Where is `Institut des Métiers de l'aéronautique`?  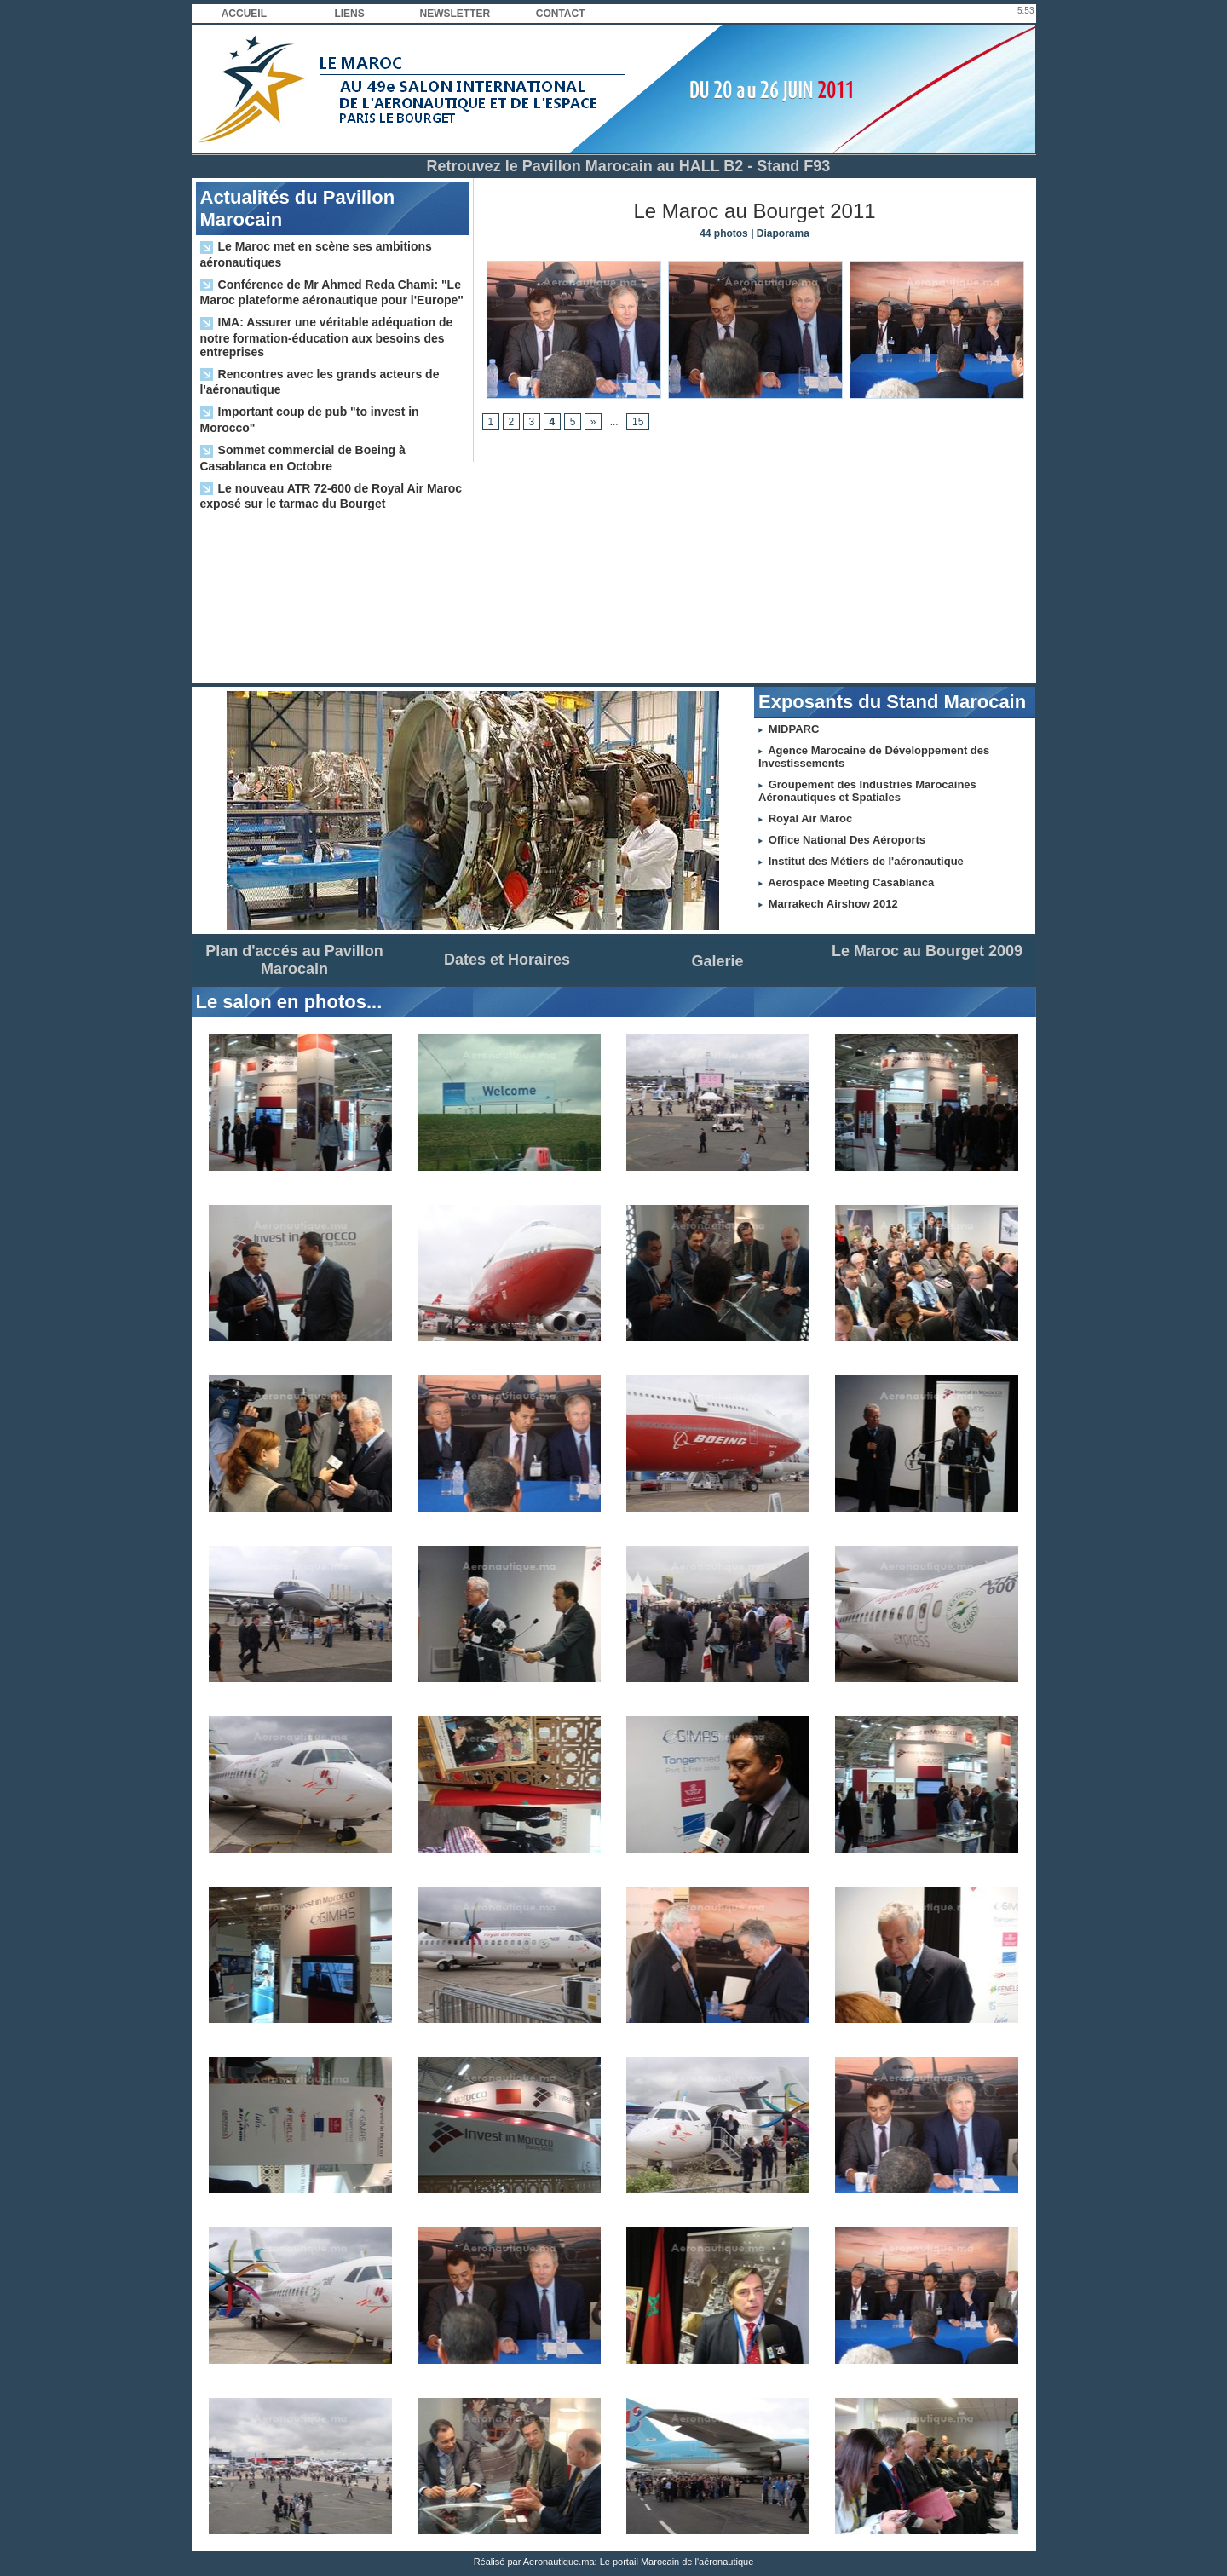
Institut des Métiers de l'aéronautique is located at coordinates (866, 861).